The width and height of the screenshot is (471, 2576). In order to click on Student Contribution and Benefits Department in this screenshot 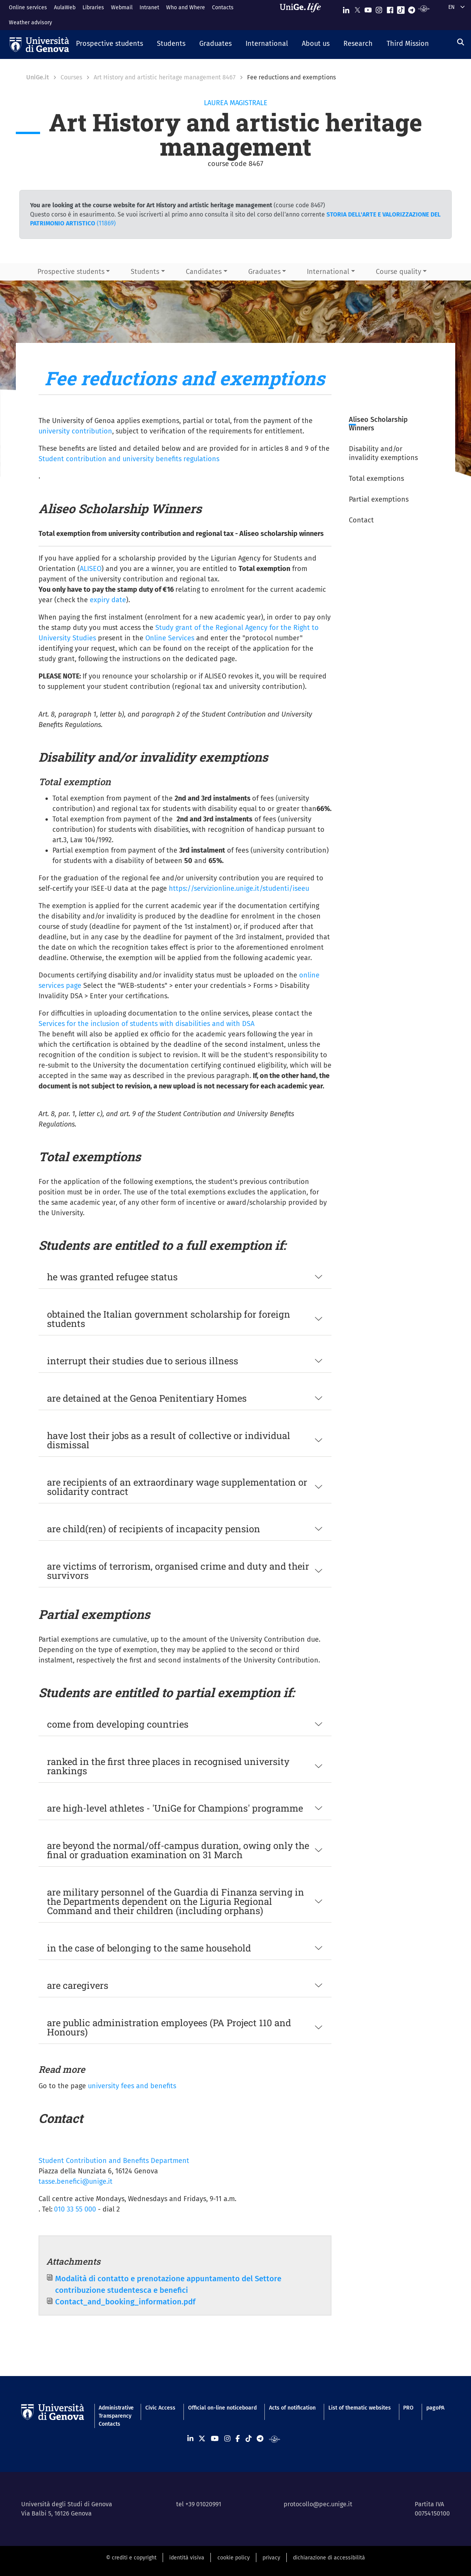, I will do `click(114, 2160)`.